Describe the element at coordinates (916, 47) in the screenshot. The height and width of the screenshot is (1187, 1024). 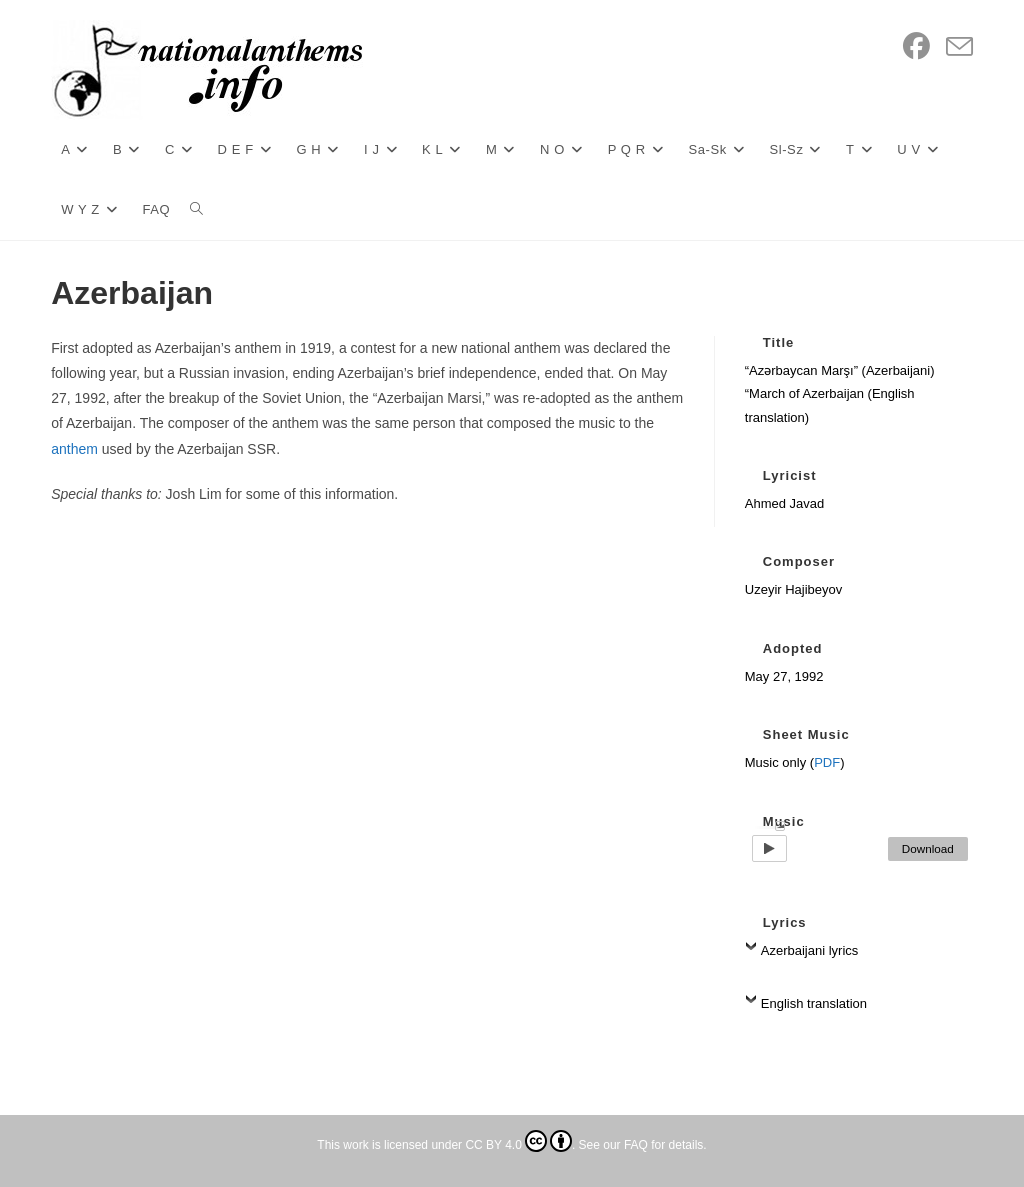
I see `[Facebook (opens in a new tab)]` at that location.